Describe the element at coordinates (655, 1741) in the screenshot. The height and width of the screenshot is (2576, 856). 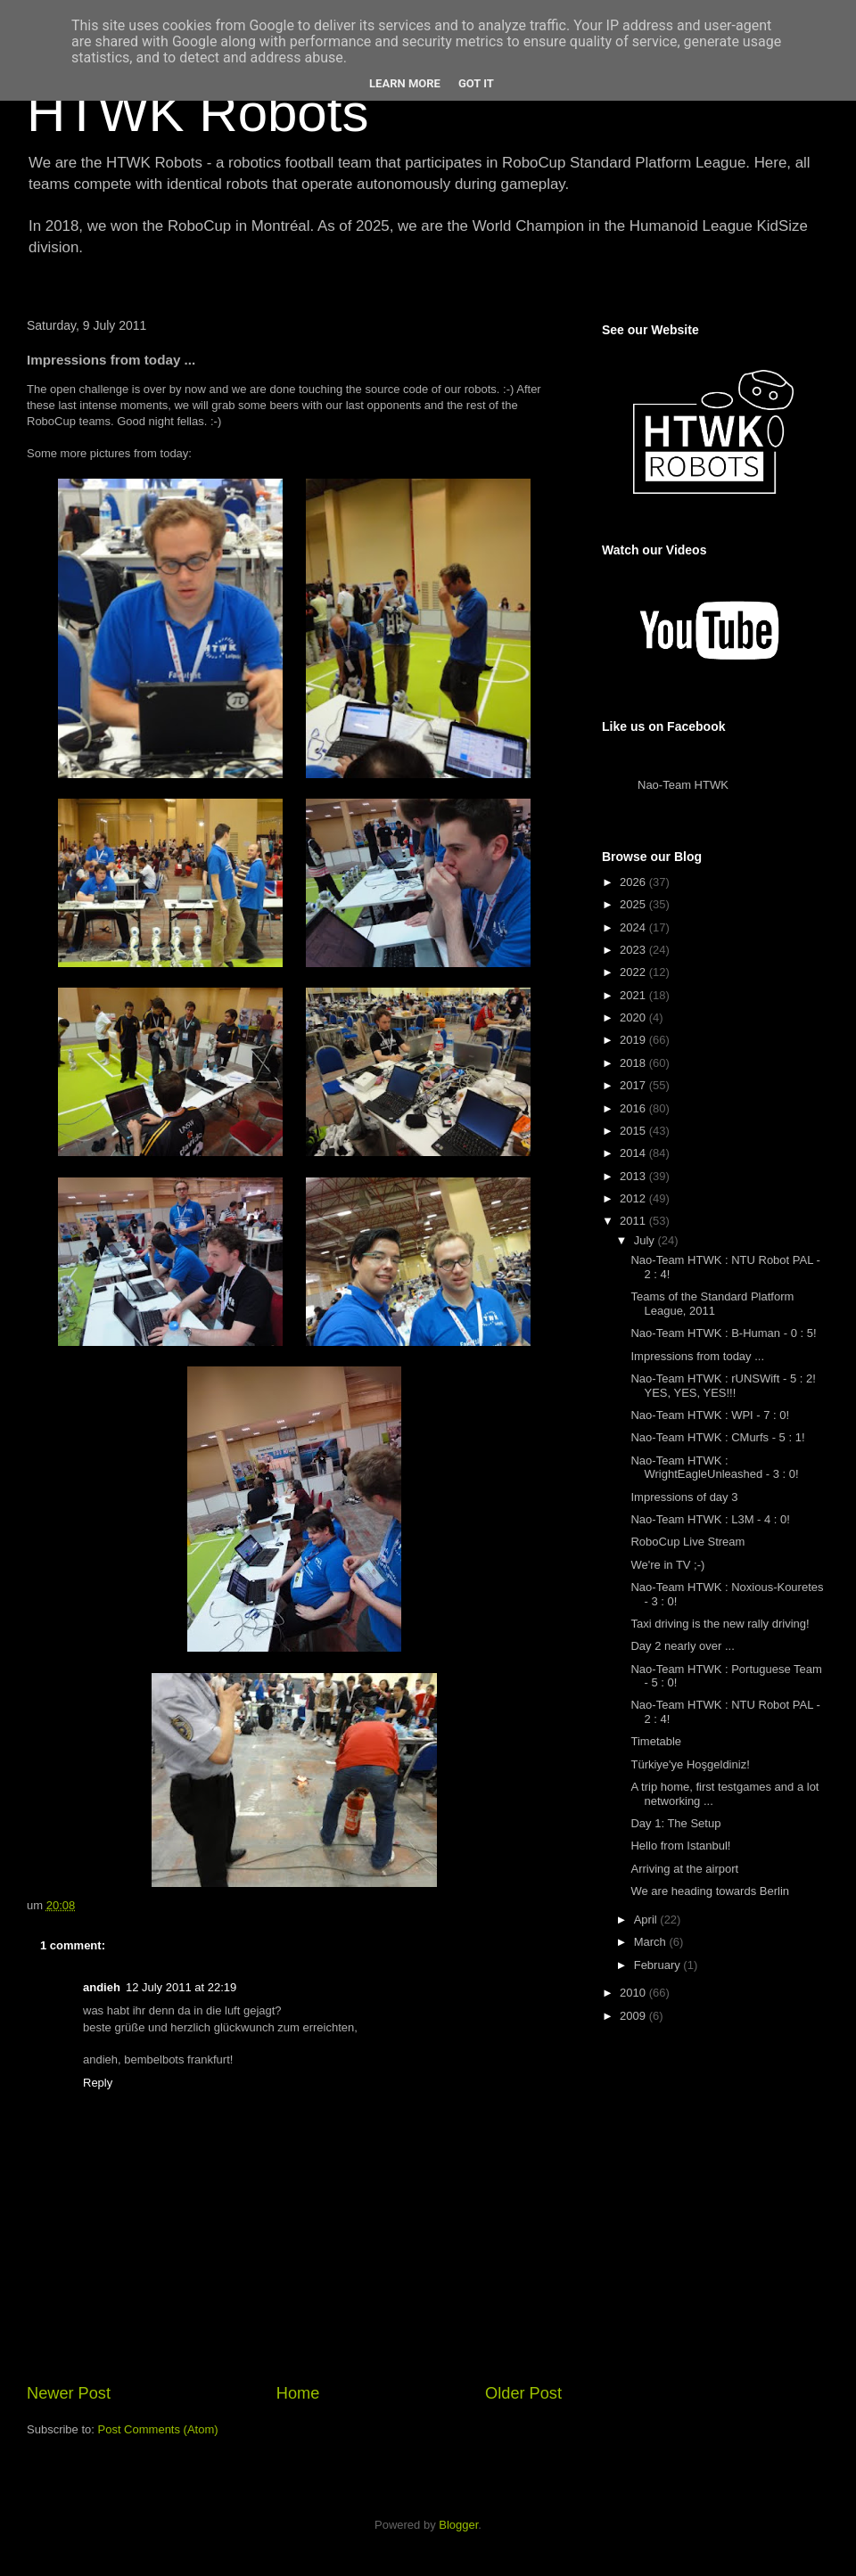
I see `Timetable` at that location.